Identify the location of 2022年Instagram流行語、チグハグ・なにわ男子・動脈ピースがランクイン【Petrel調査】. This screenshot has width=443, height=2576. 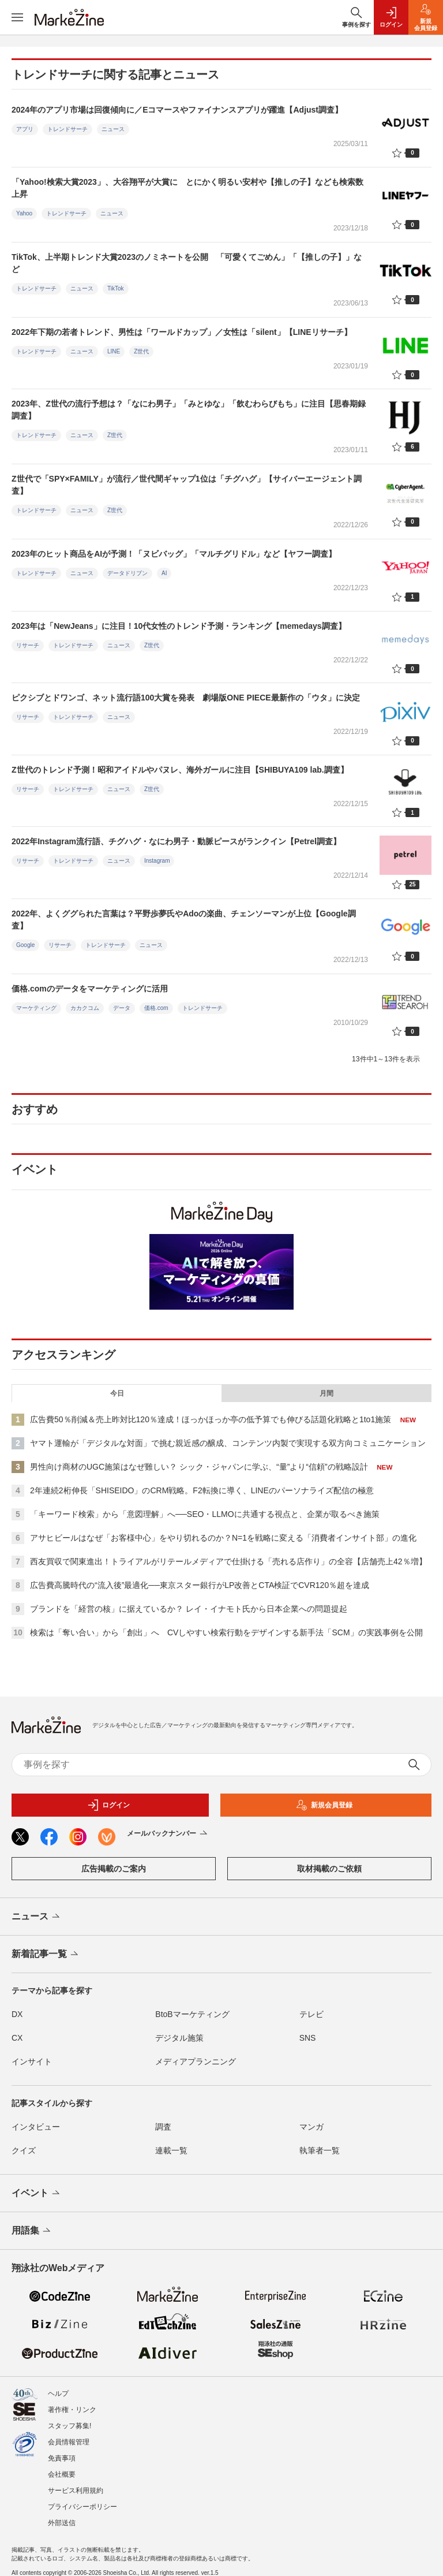
(176, 841).